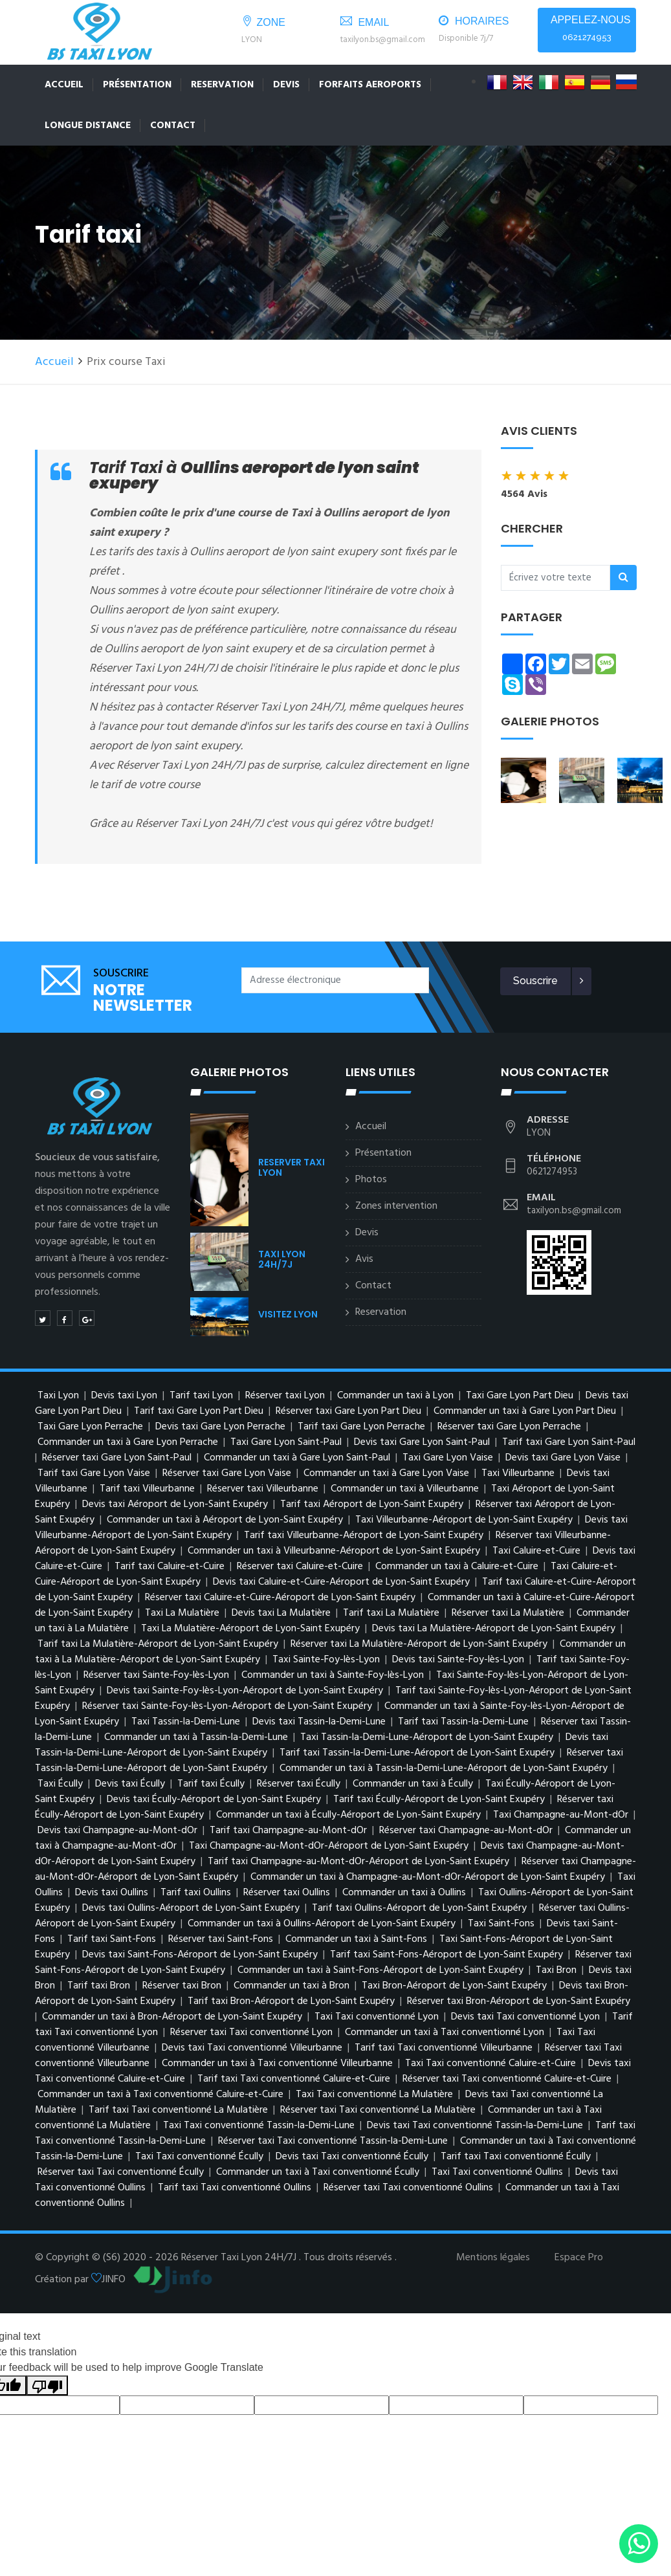  Describe the element at coordinates (172, 125) in the screenshot. I see `Contact` at that location.